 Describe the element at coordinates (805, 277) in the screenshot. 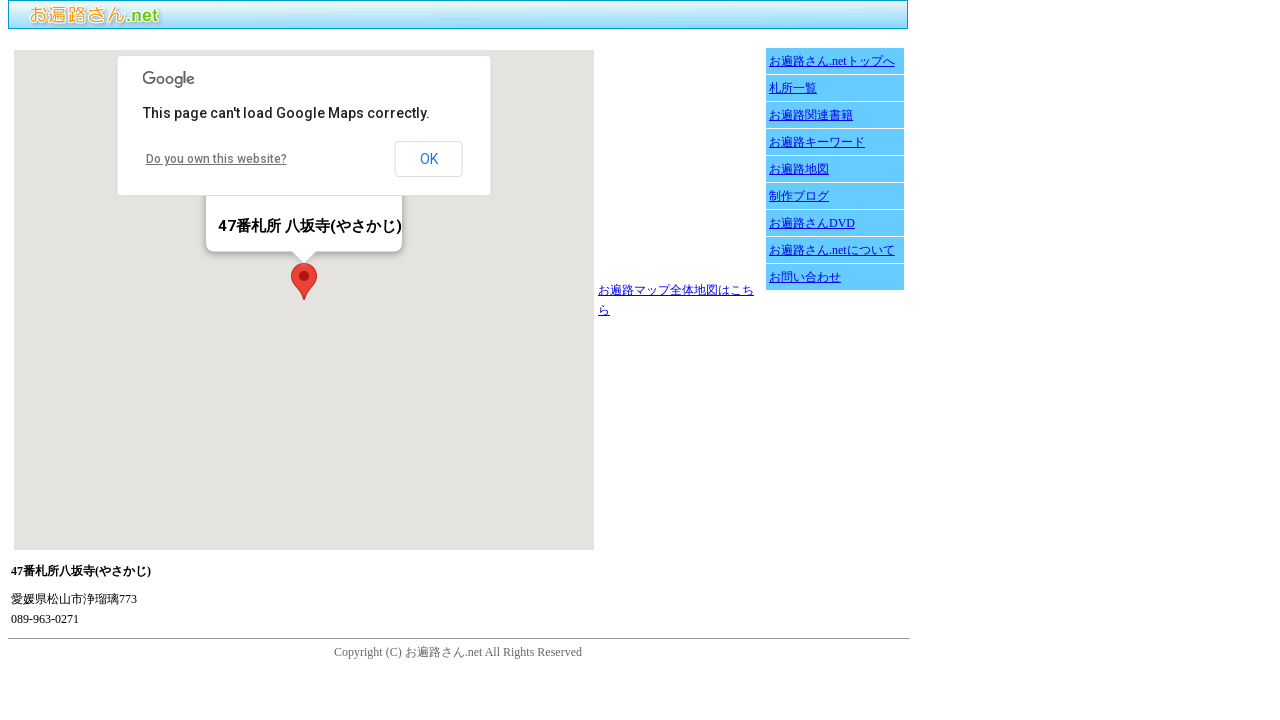

I see `お問い合わせ` at that location.